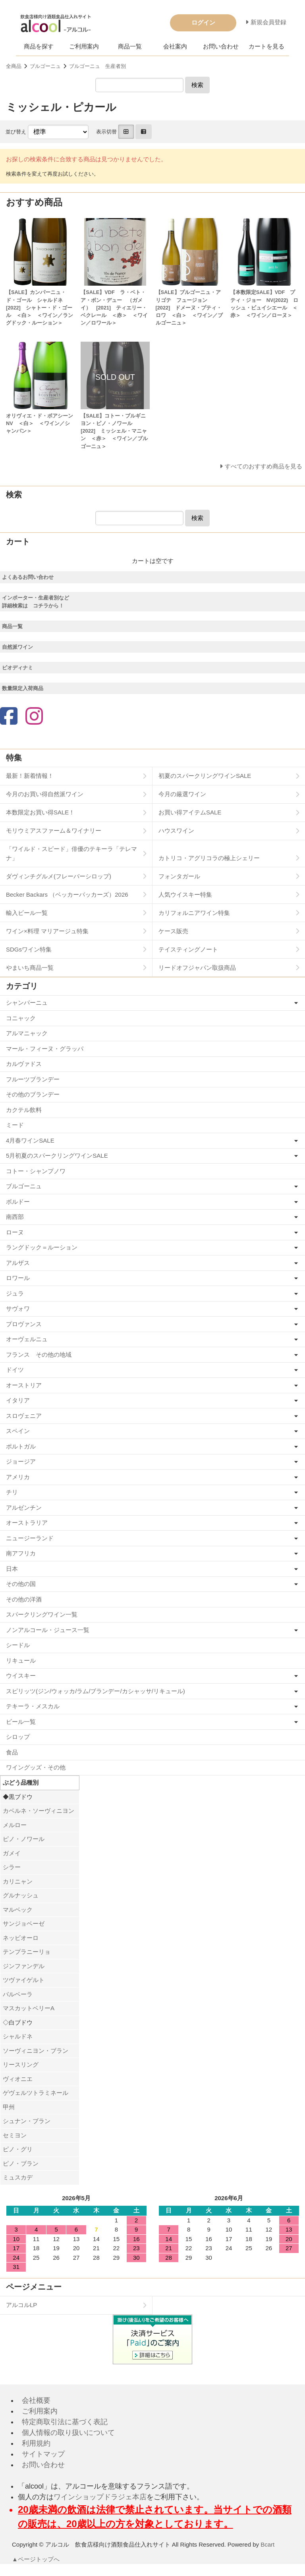 This screenshot has height=2576, width=305. I want to click on 数量限定入荷商品, so click(22, 688).